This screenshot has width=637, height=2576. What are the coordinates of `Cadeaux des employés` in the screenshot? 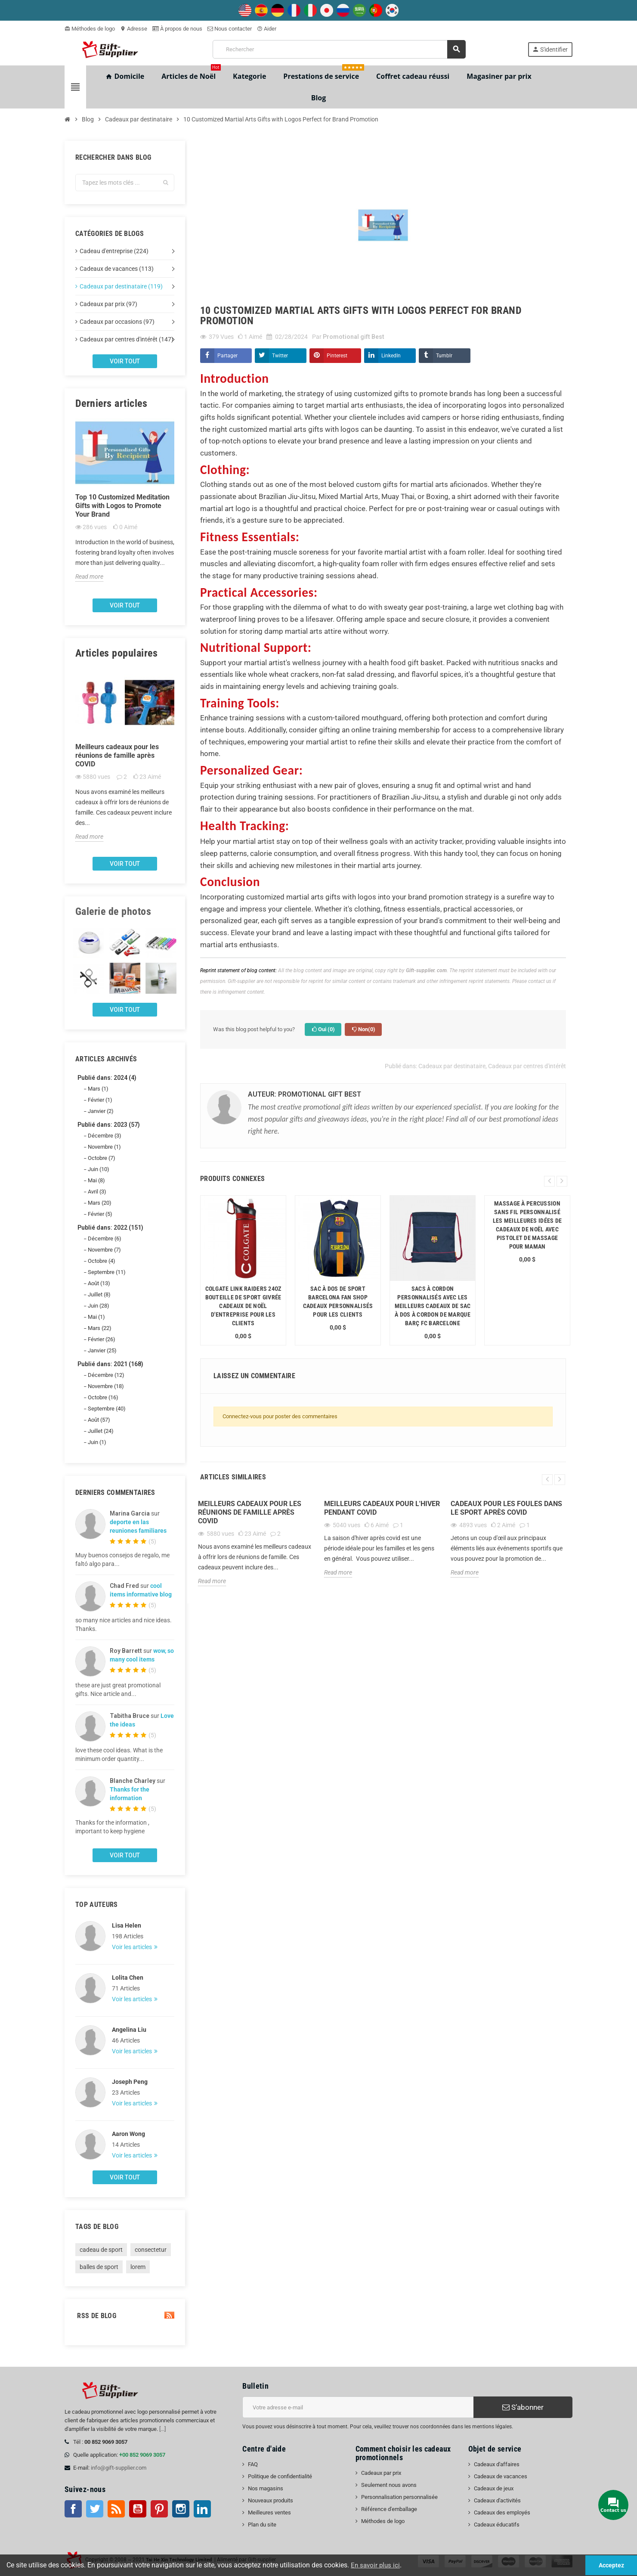 It's located at (502, 2512).